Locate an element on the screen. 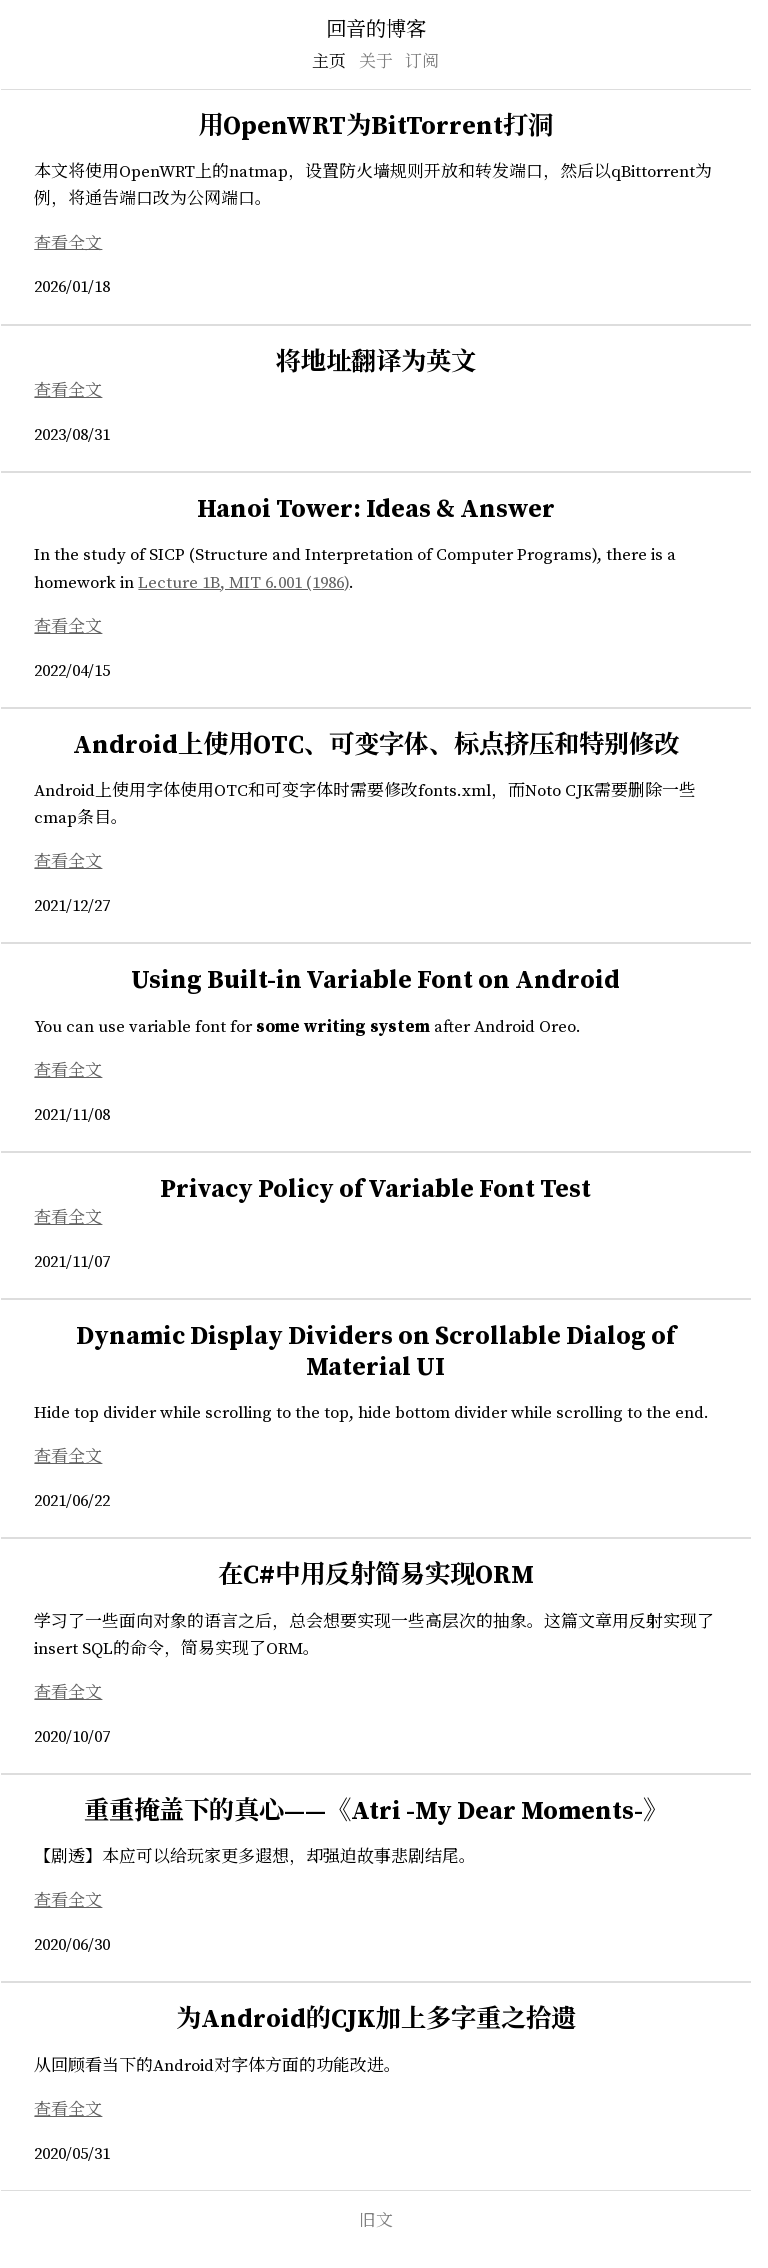 The width and height of the screenshot is (768, 2268). Hanoi Tower: Ideas & Answer is located at coordinates (376, 510).